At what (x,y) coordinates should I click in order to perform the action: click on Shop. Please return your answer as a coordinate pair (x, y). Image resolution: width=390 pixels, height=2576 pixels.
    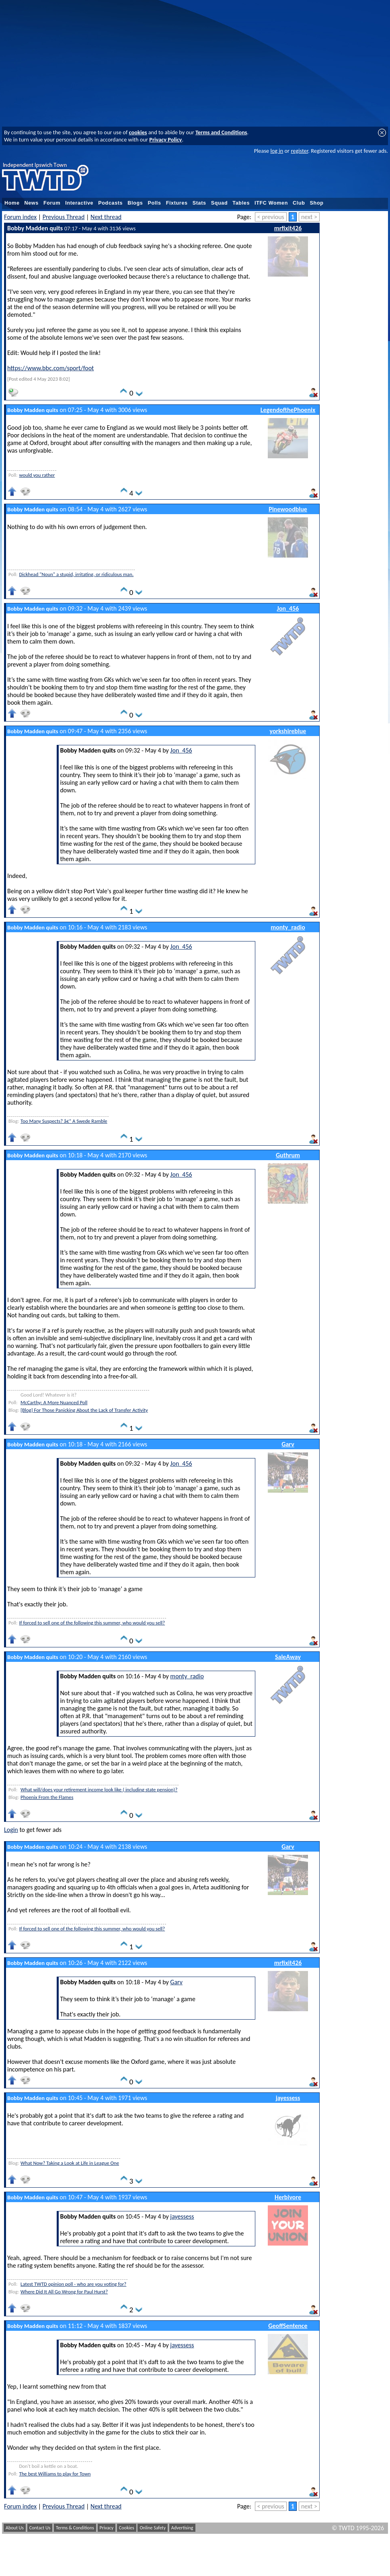
    Looking at the image, I should click on (317, 203).